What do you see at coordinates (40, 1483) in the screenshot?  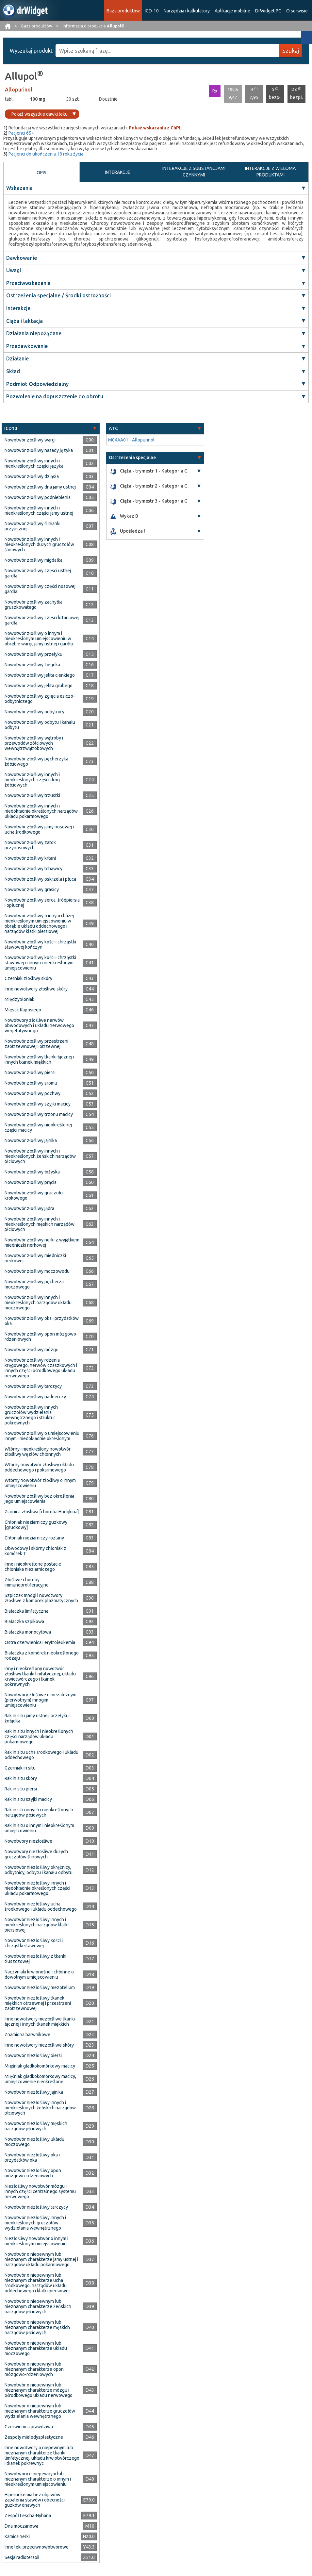 I see `Wtórny nowotwór złośliwy o innym umiejscowieniu` at bounding box center [40, 1483].